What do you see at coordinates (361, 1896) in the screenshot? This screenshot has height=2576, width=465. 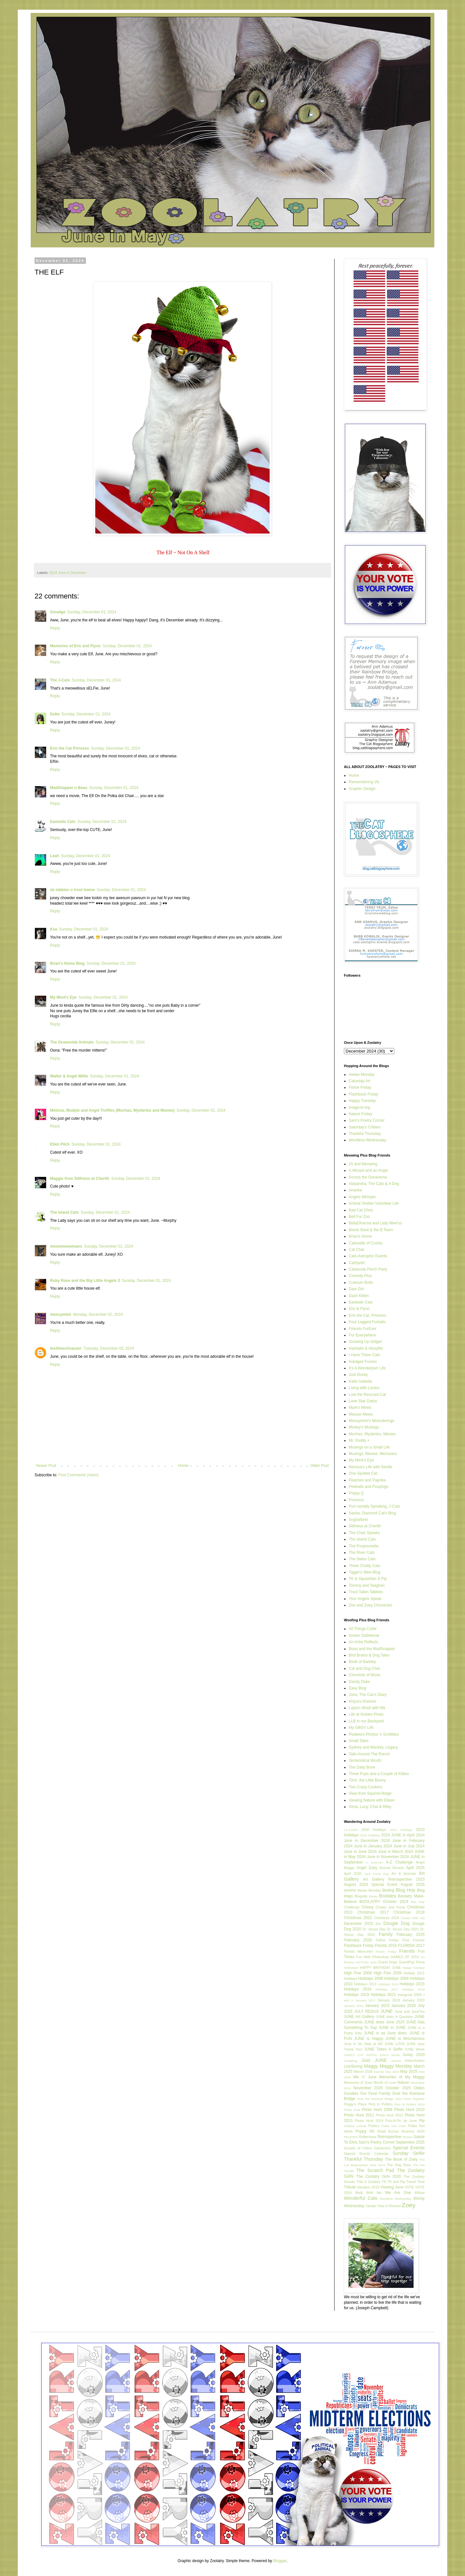 I see `Blogville` at bounding box center [361, 1896].